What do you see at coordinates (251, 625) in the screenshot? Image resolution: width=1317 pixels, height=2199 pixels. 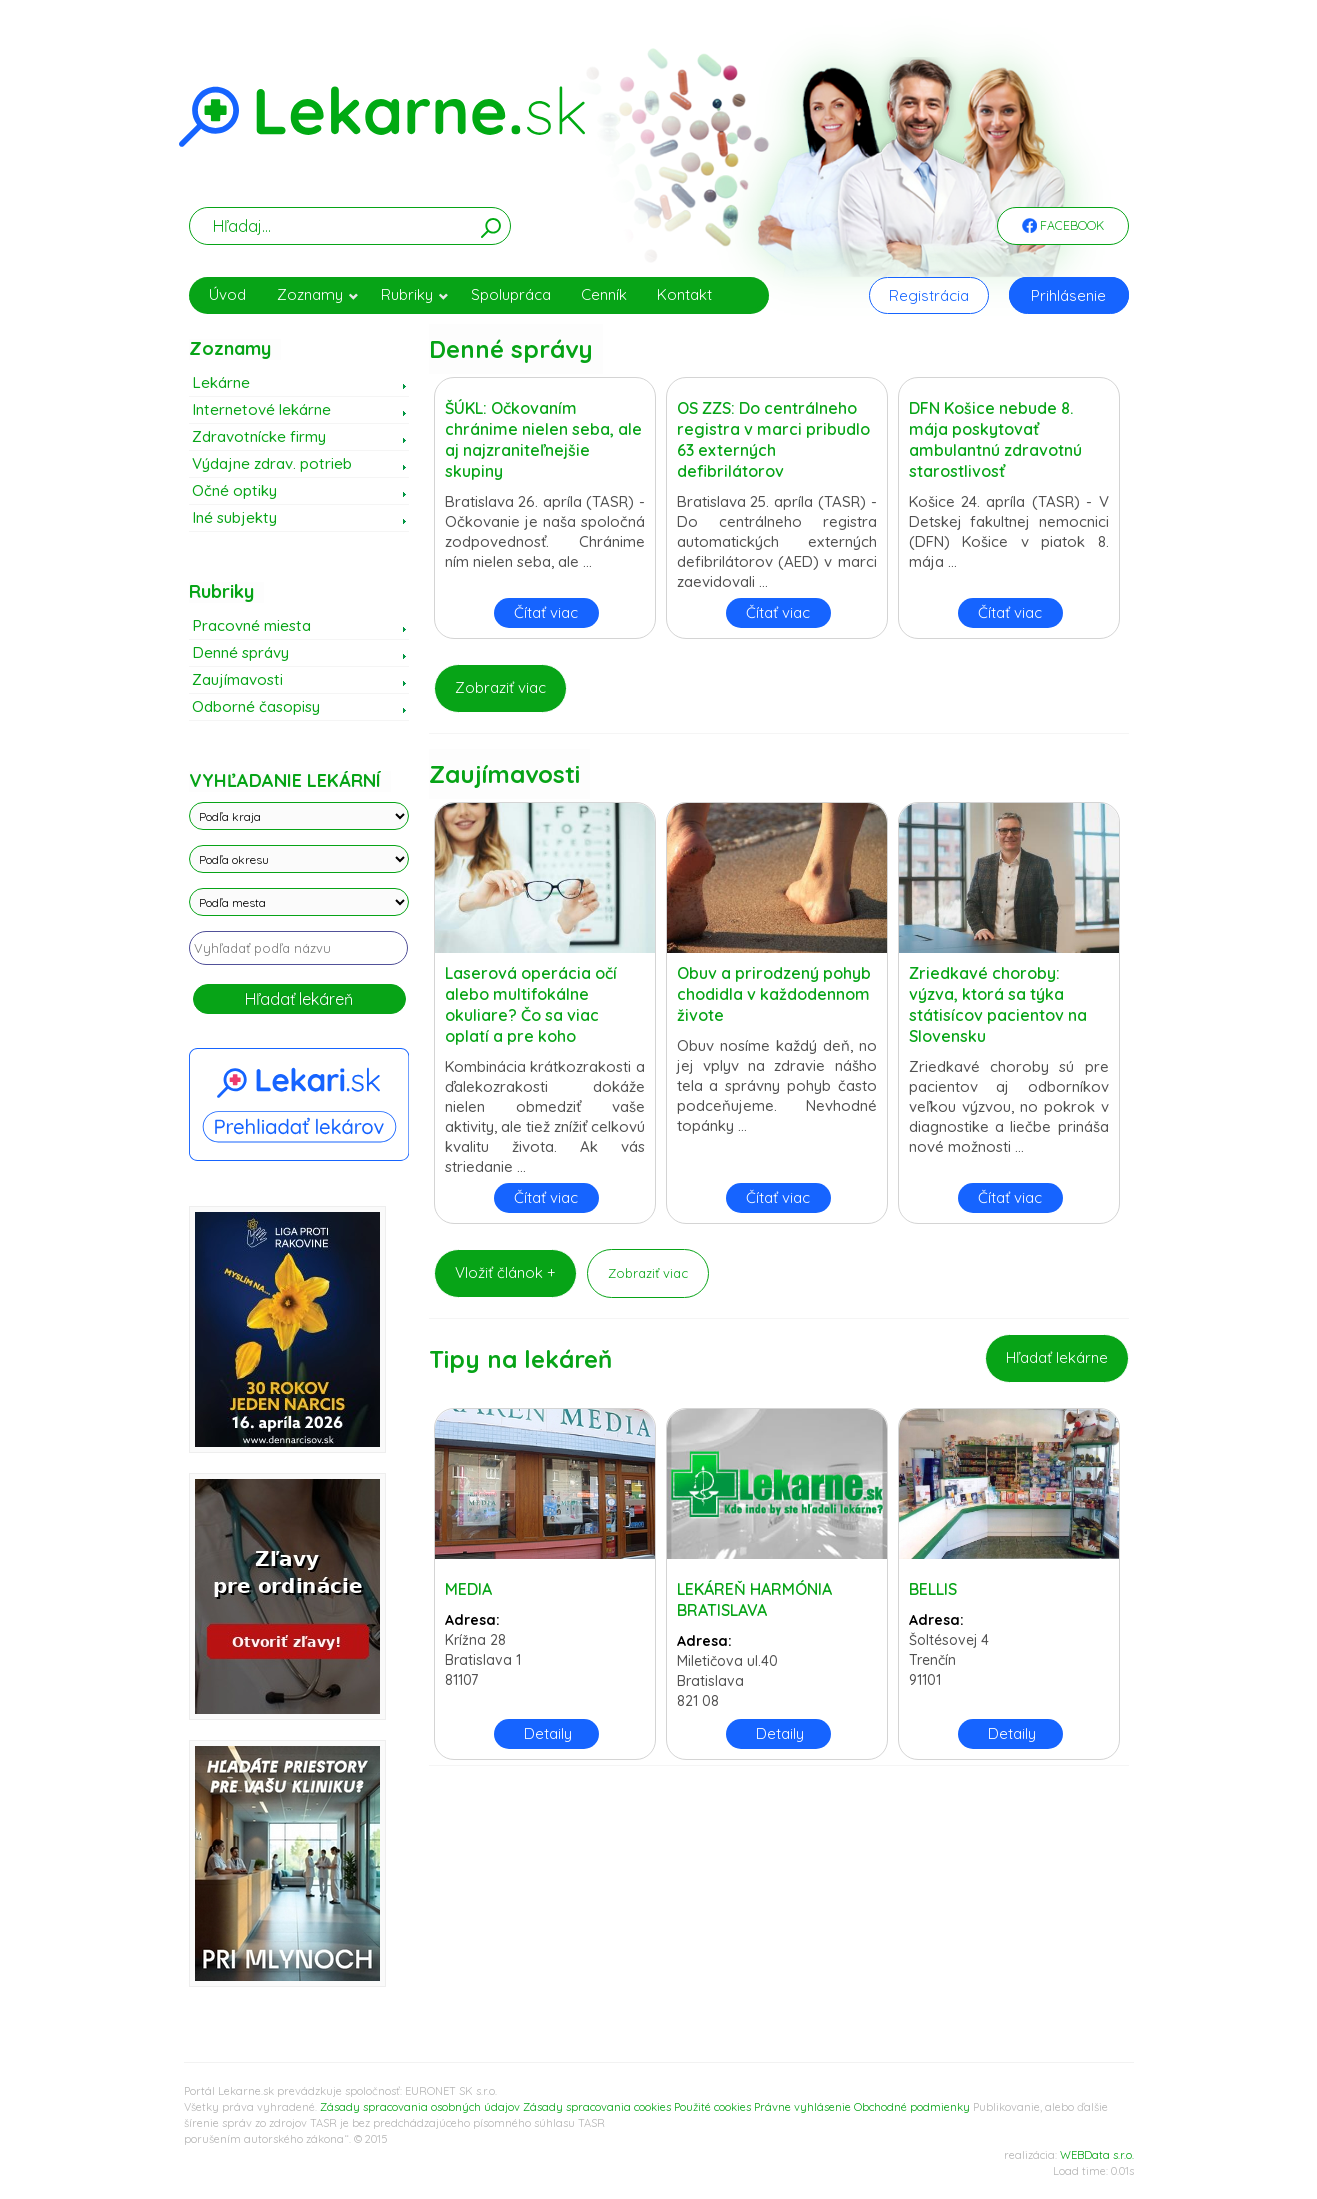 I see `Pracovné miesta` at bounding box center [251, 625].